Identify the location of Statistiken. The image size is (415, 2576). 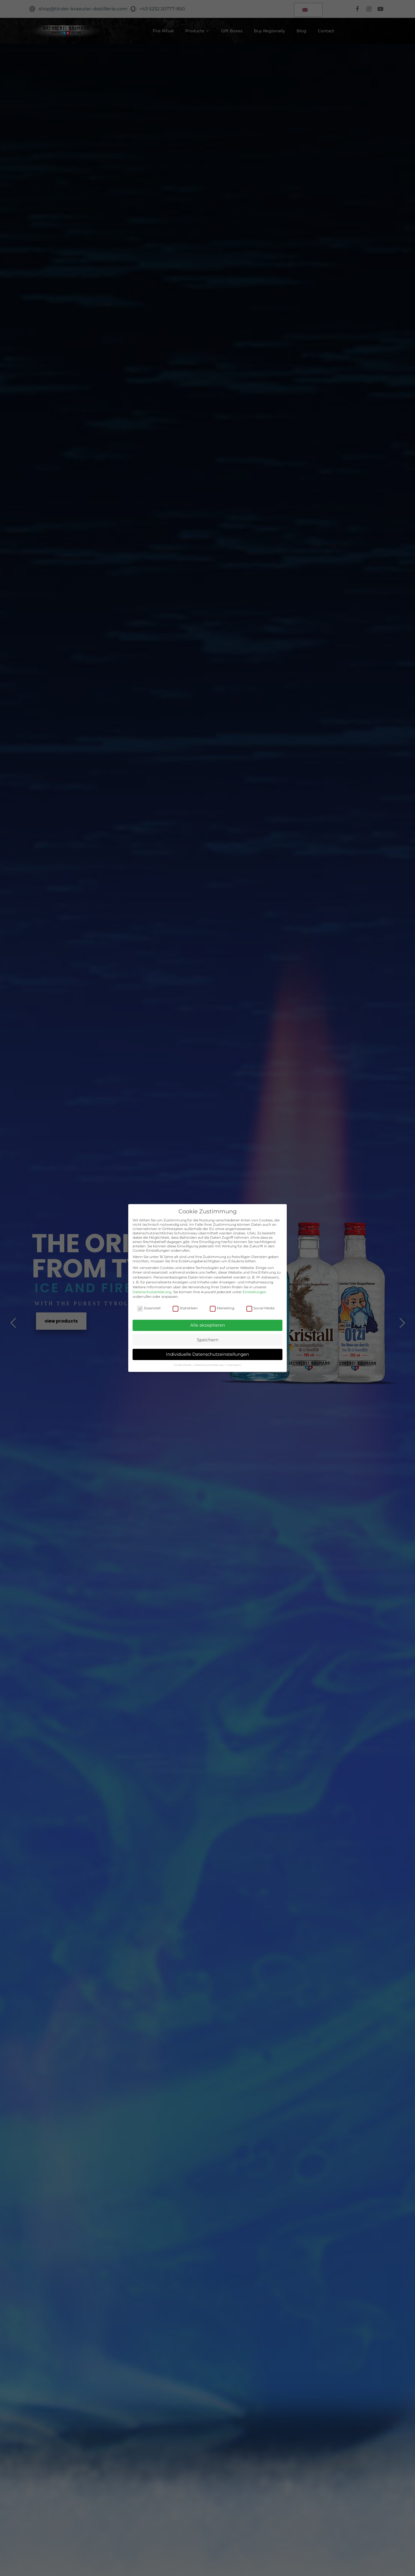
(185, 1308).